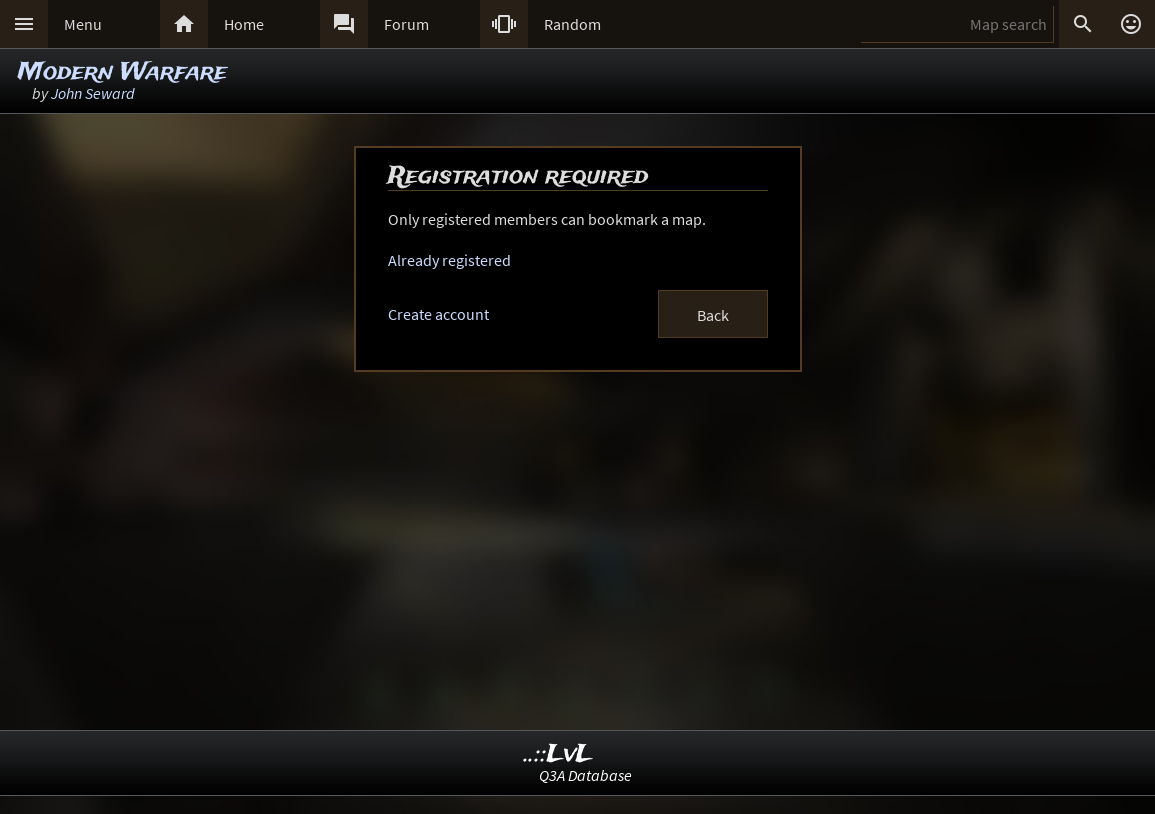 The width and height of the screenshot is (1155, 814). What do you see at coordinates (558, 754) in the screenshot?
I see `..::LvL` at bounding box center [558, 754].